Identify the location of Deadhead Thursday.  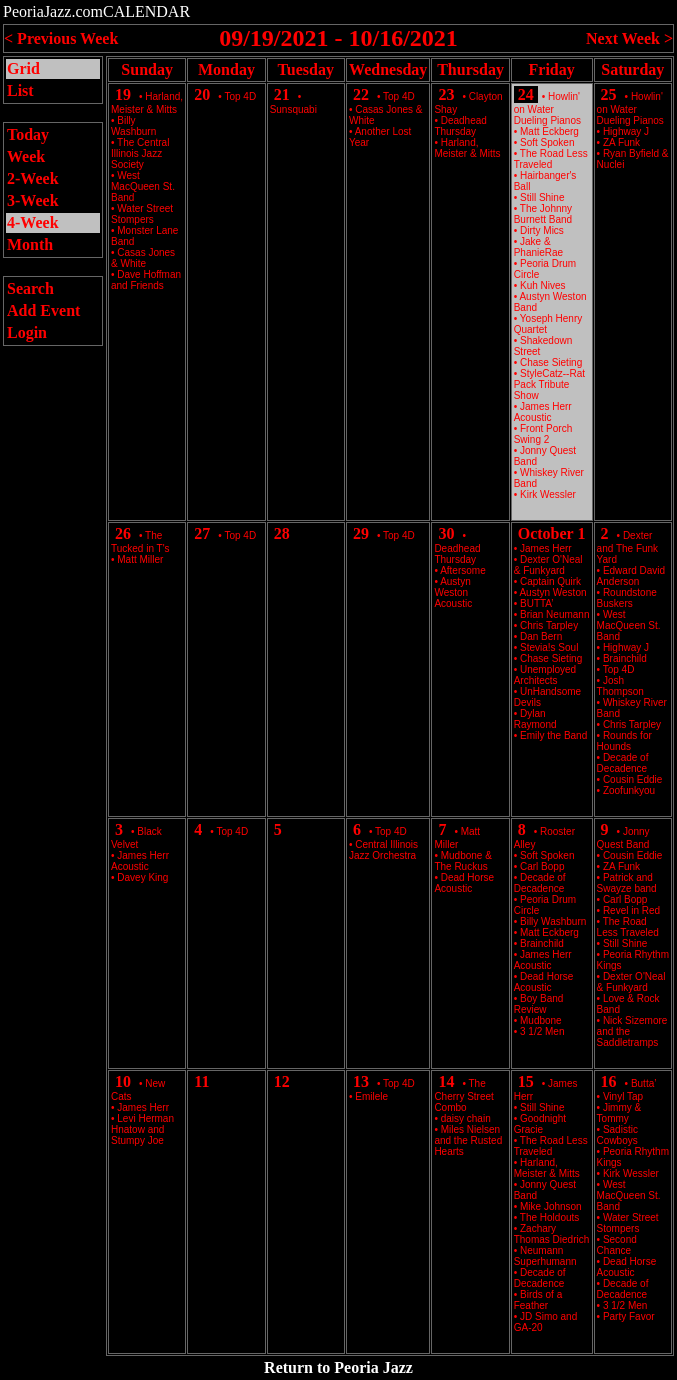
(460, 126).